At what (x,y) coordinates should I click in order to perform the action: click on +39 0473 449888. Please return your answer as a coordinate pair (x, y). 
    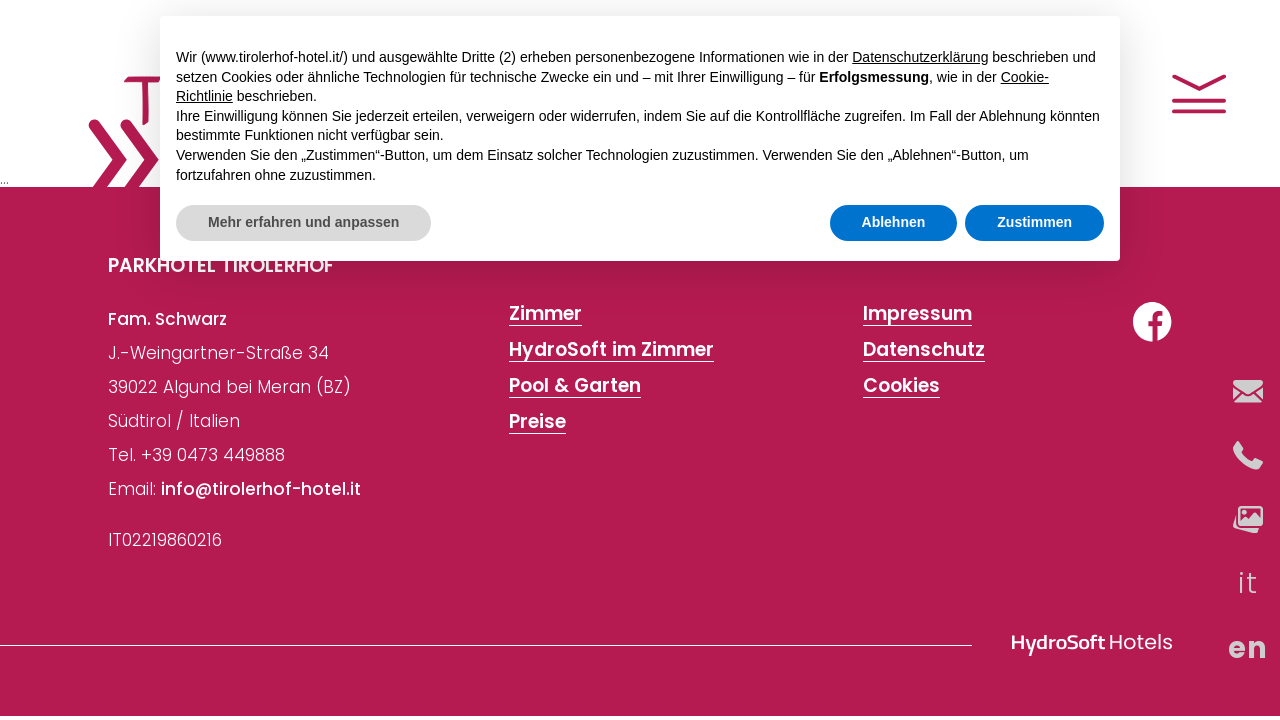
    Looking at the image, I should click on (213, 455).